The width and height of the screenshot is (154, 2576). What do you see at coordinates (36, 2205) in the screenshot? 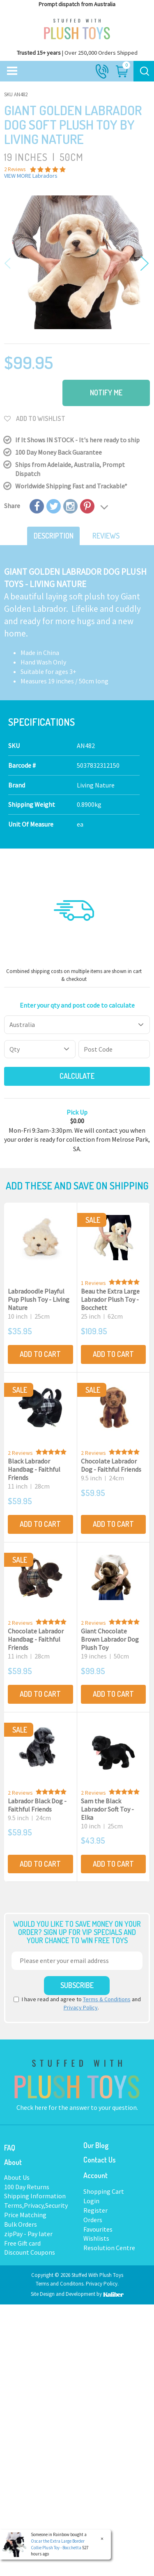
I see `Terms,Privacy,Security` at bounding box center [36, 2205].